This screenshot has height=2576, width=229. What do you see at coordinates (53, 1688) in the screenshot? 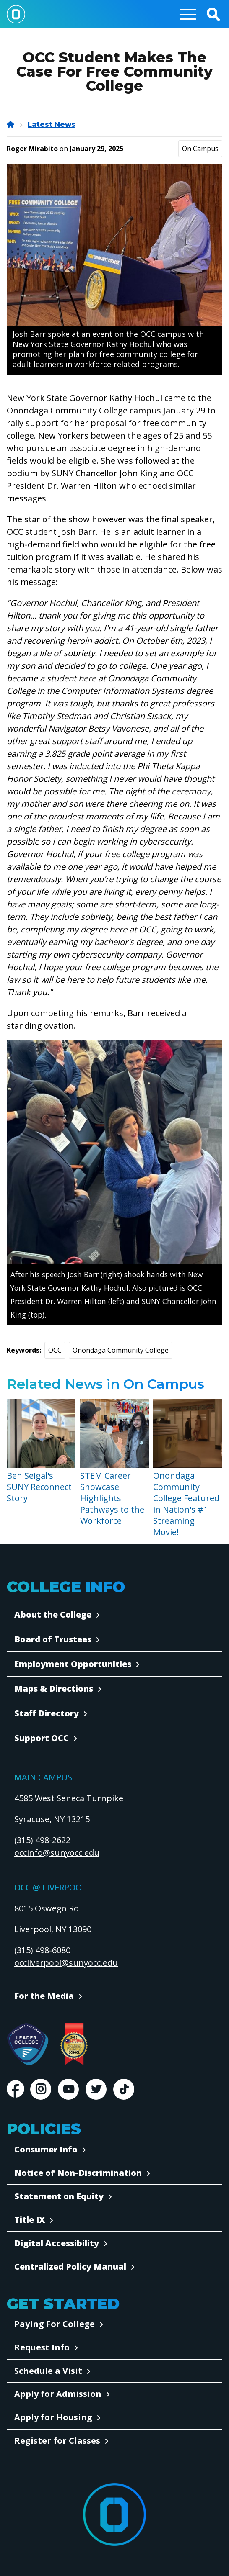
I see `Maps & Directions` at bounding box center [53, 1688].